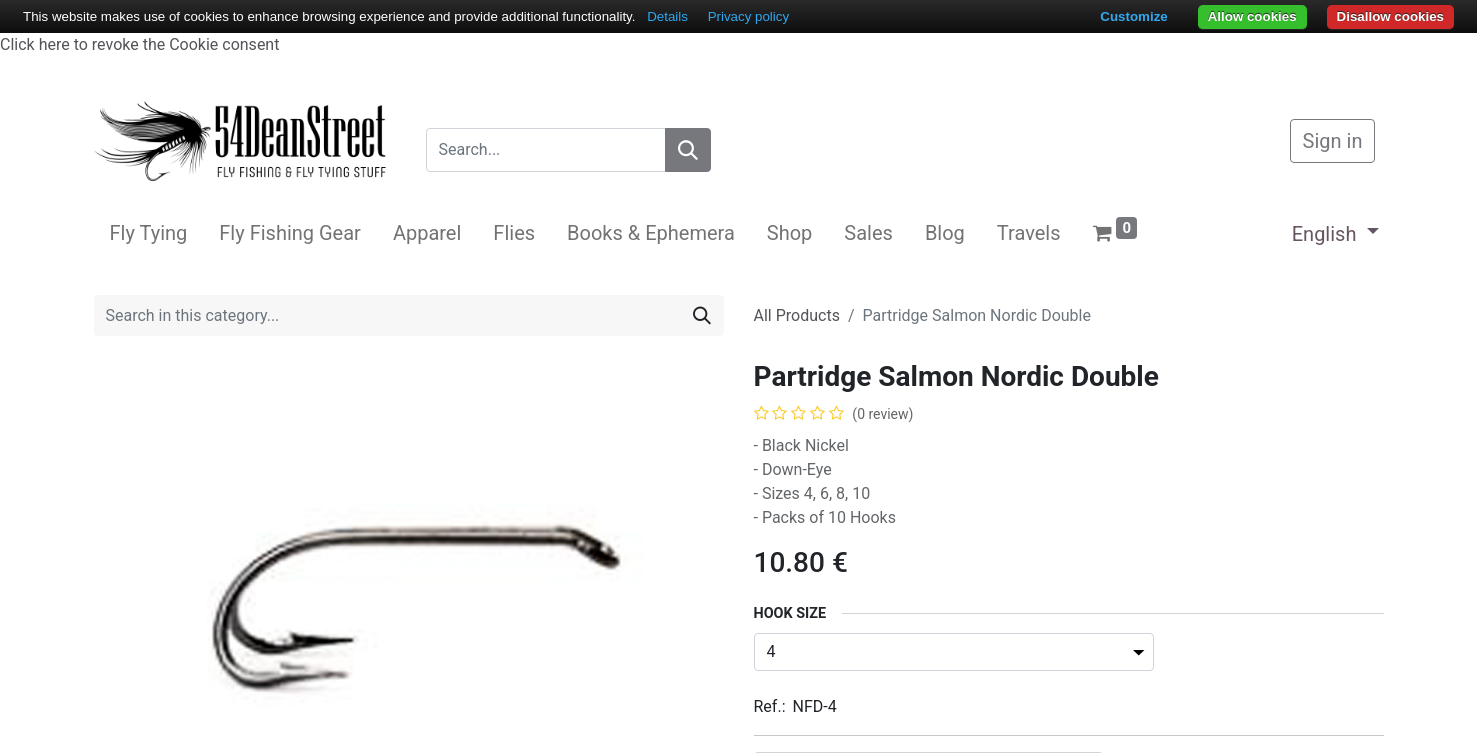 The height and width of the screenshot is (753, 1477). Describe the element at coordinates (1333, 141) in the screenshot. I see `Sign in` at that location.